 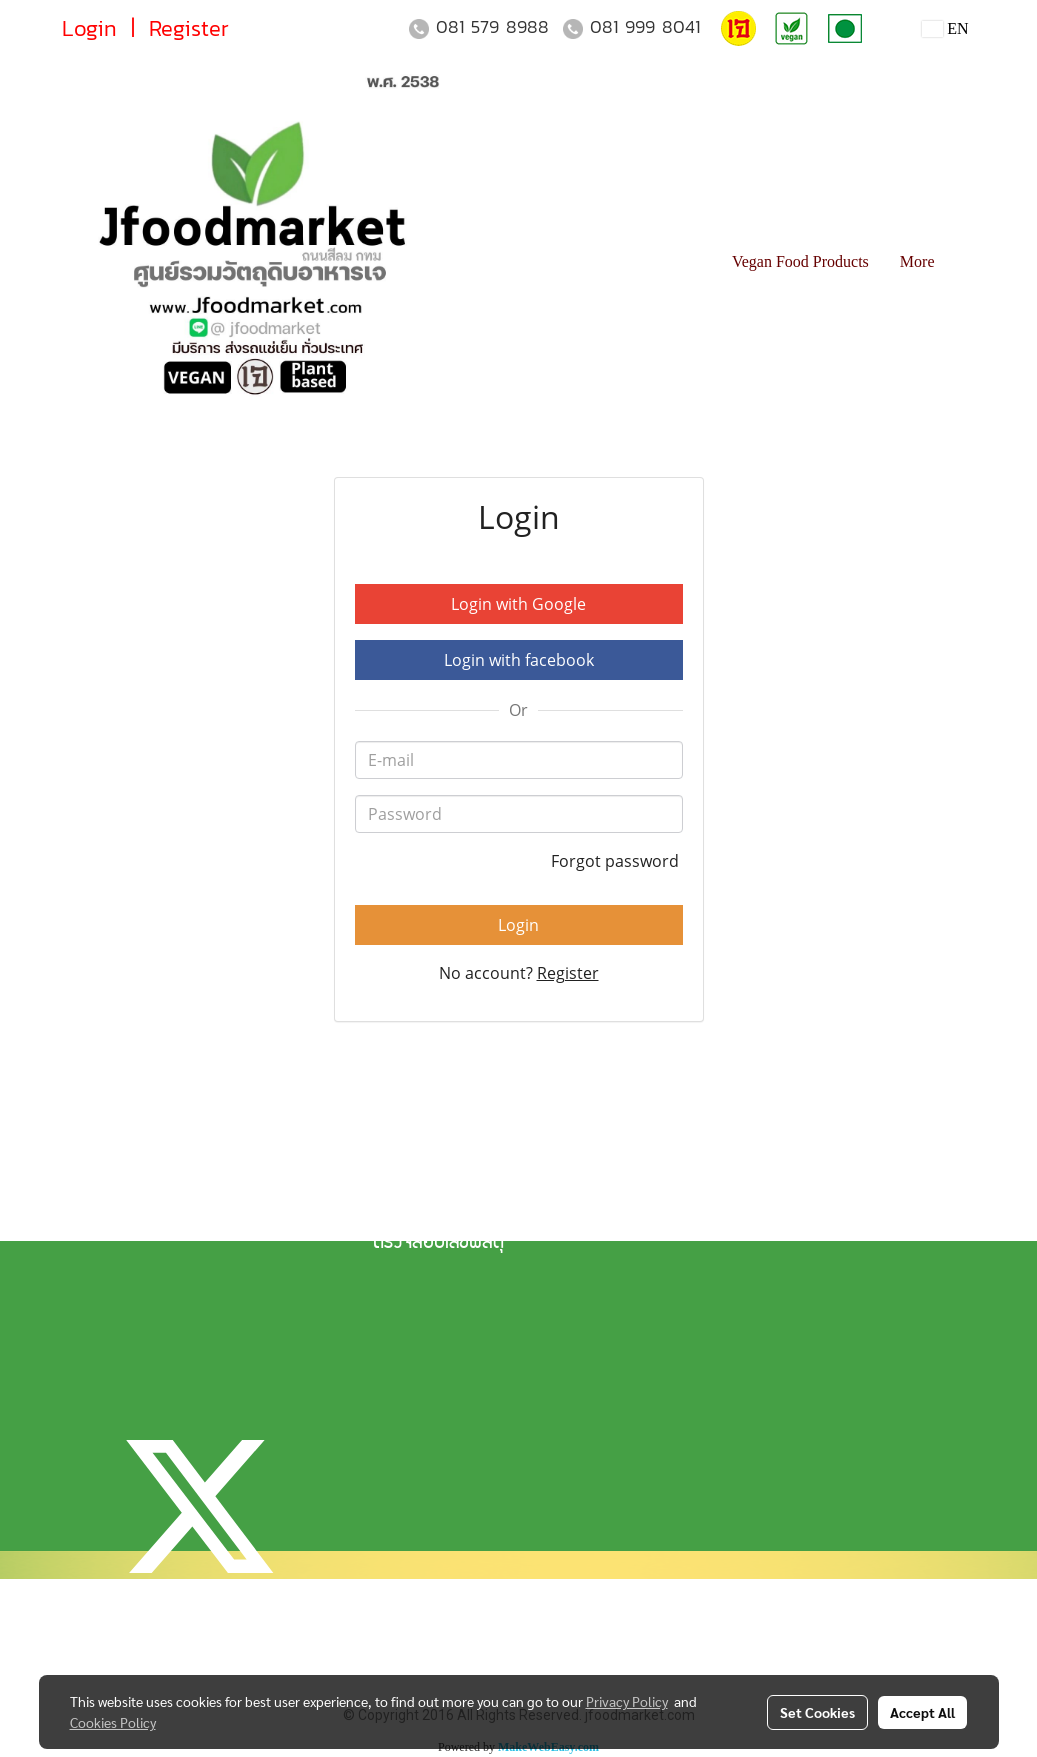 I want to click on Privacy Policy, so click(x=627, y=1701).